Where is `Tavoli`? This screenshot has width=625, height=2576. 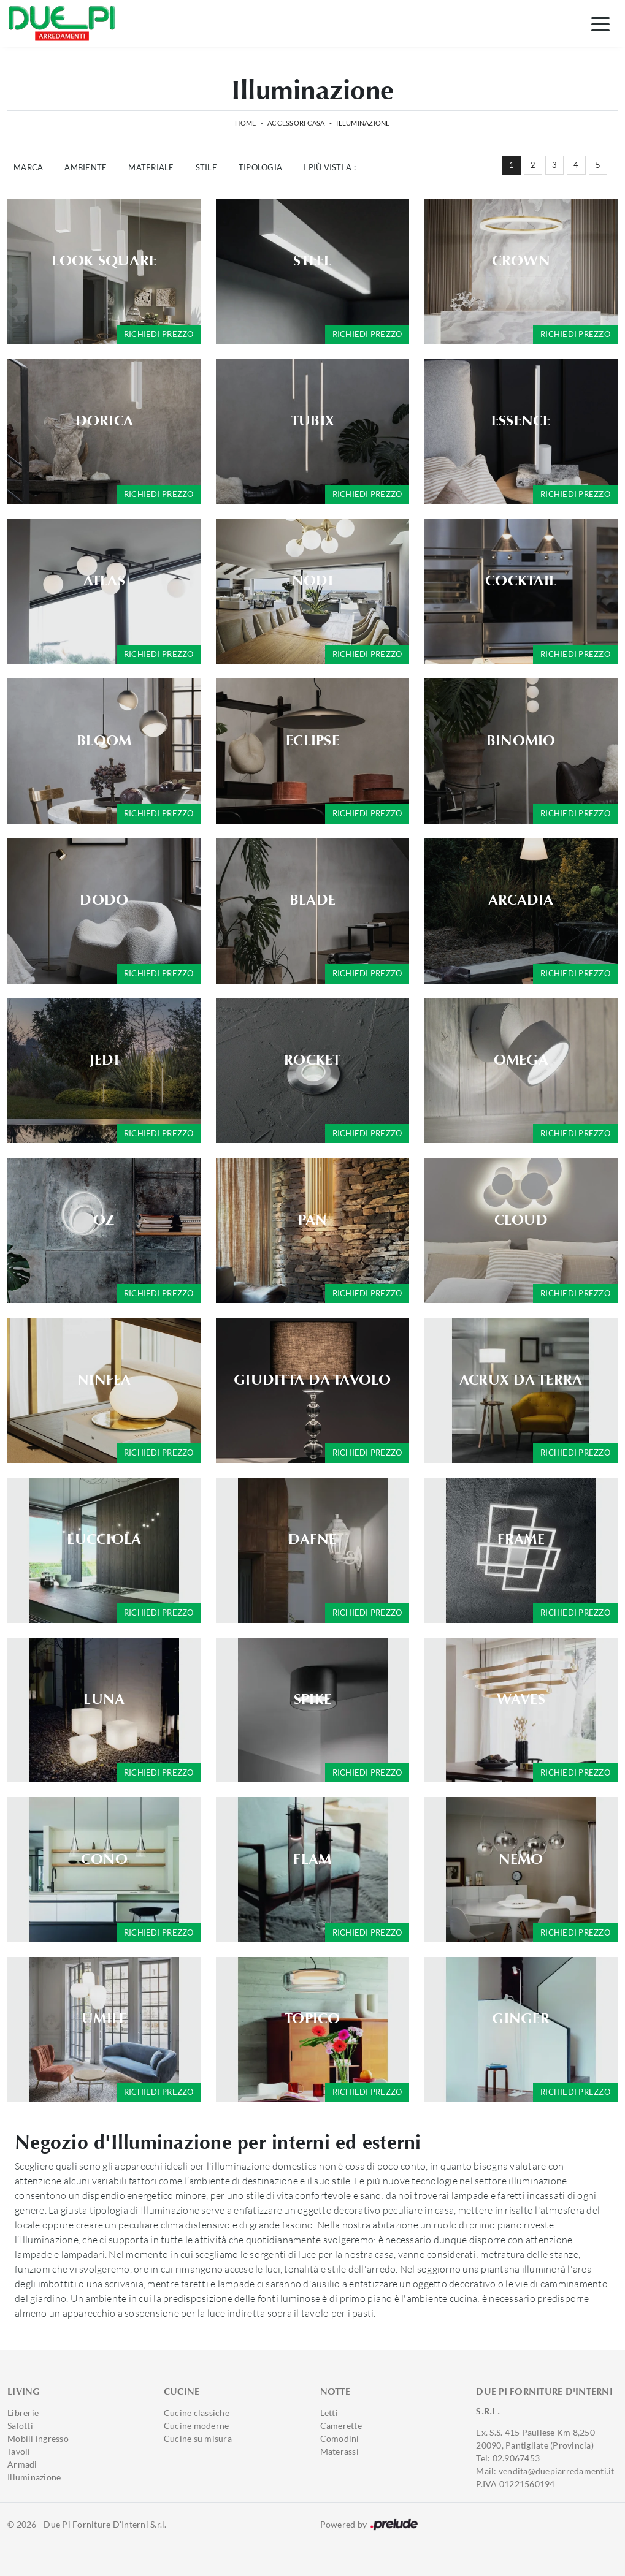
Tavoli is located at coordinates (19, 2451).